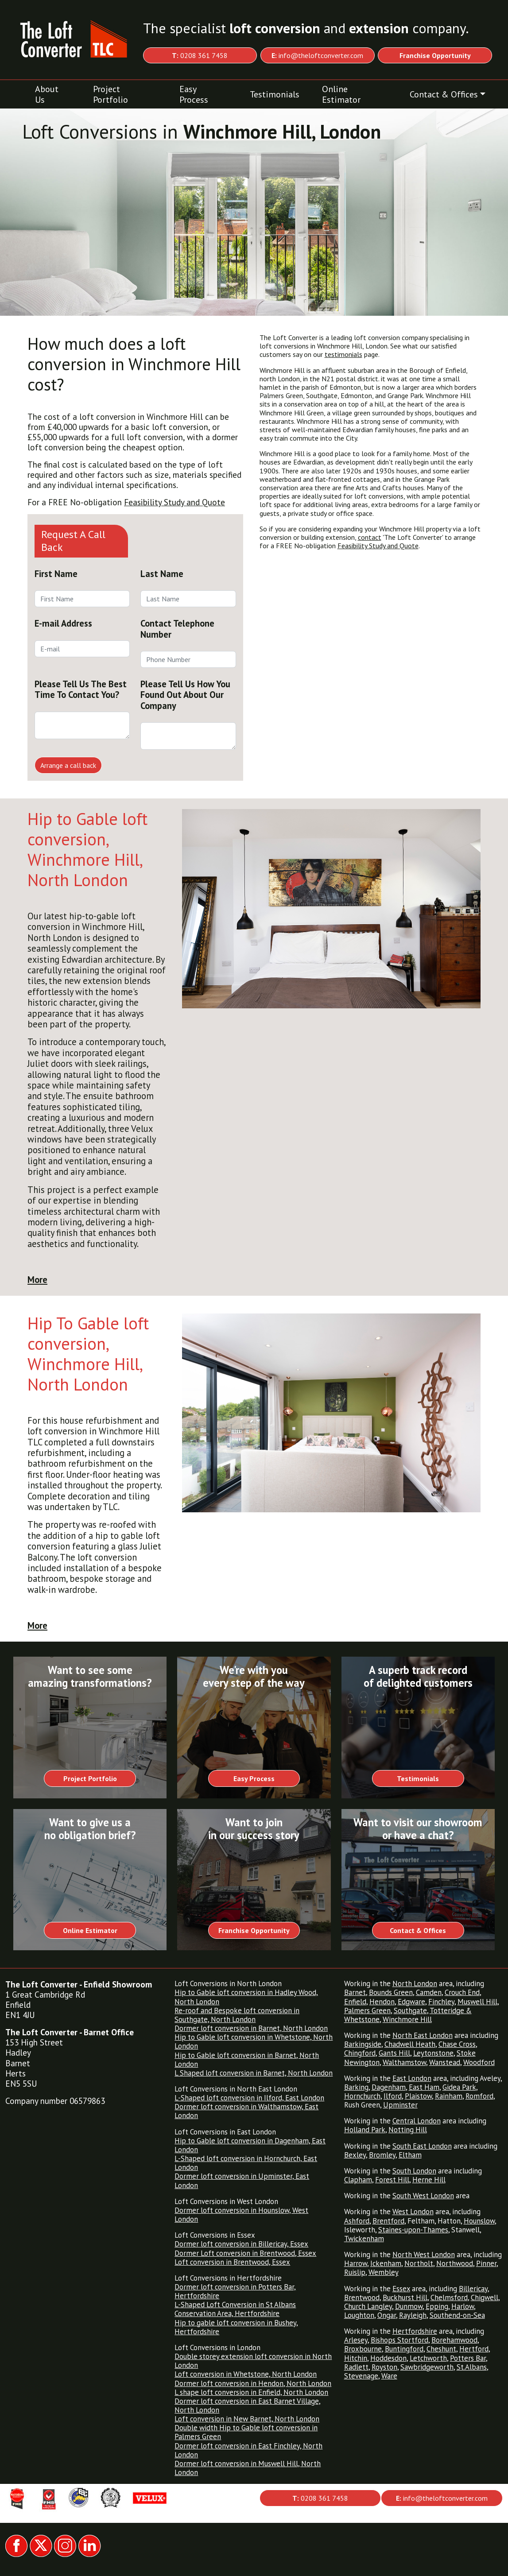 This screenshot has height=2576, width=508. What do you see at coordinates (462, 1992) in the screenshot?
I see `Crouch End` at bounding box center [462, 1992].